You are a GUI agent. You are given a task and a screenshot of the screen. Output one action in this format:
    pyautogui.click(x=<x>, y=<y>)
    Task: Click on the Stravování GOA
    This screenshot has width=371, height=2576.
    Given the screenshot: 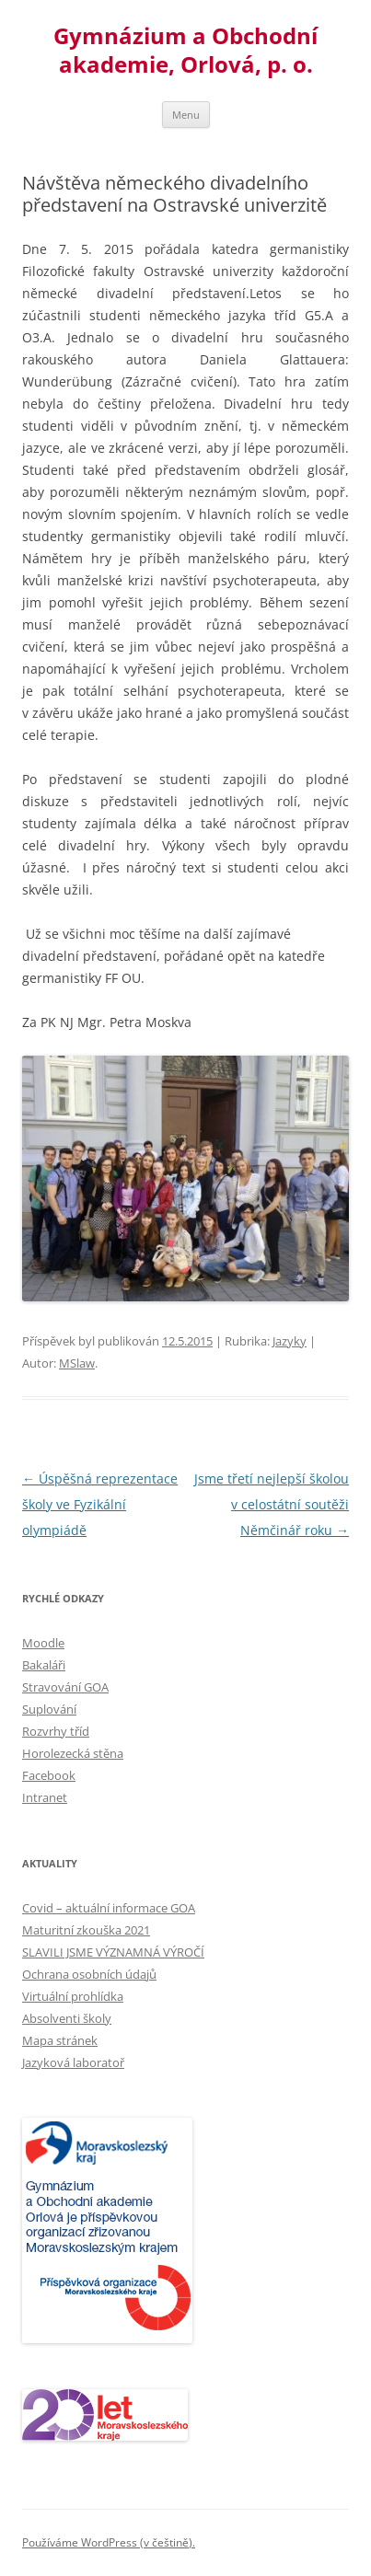 What is the action you would take?
    pyautogui.click(x=65, y=1687)
    